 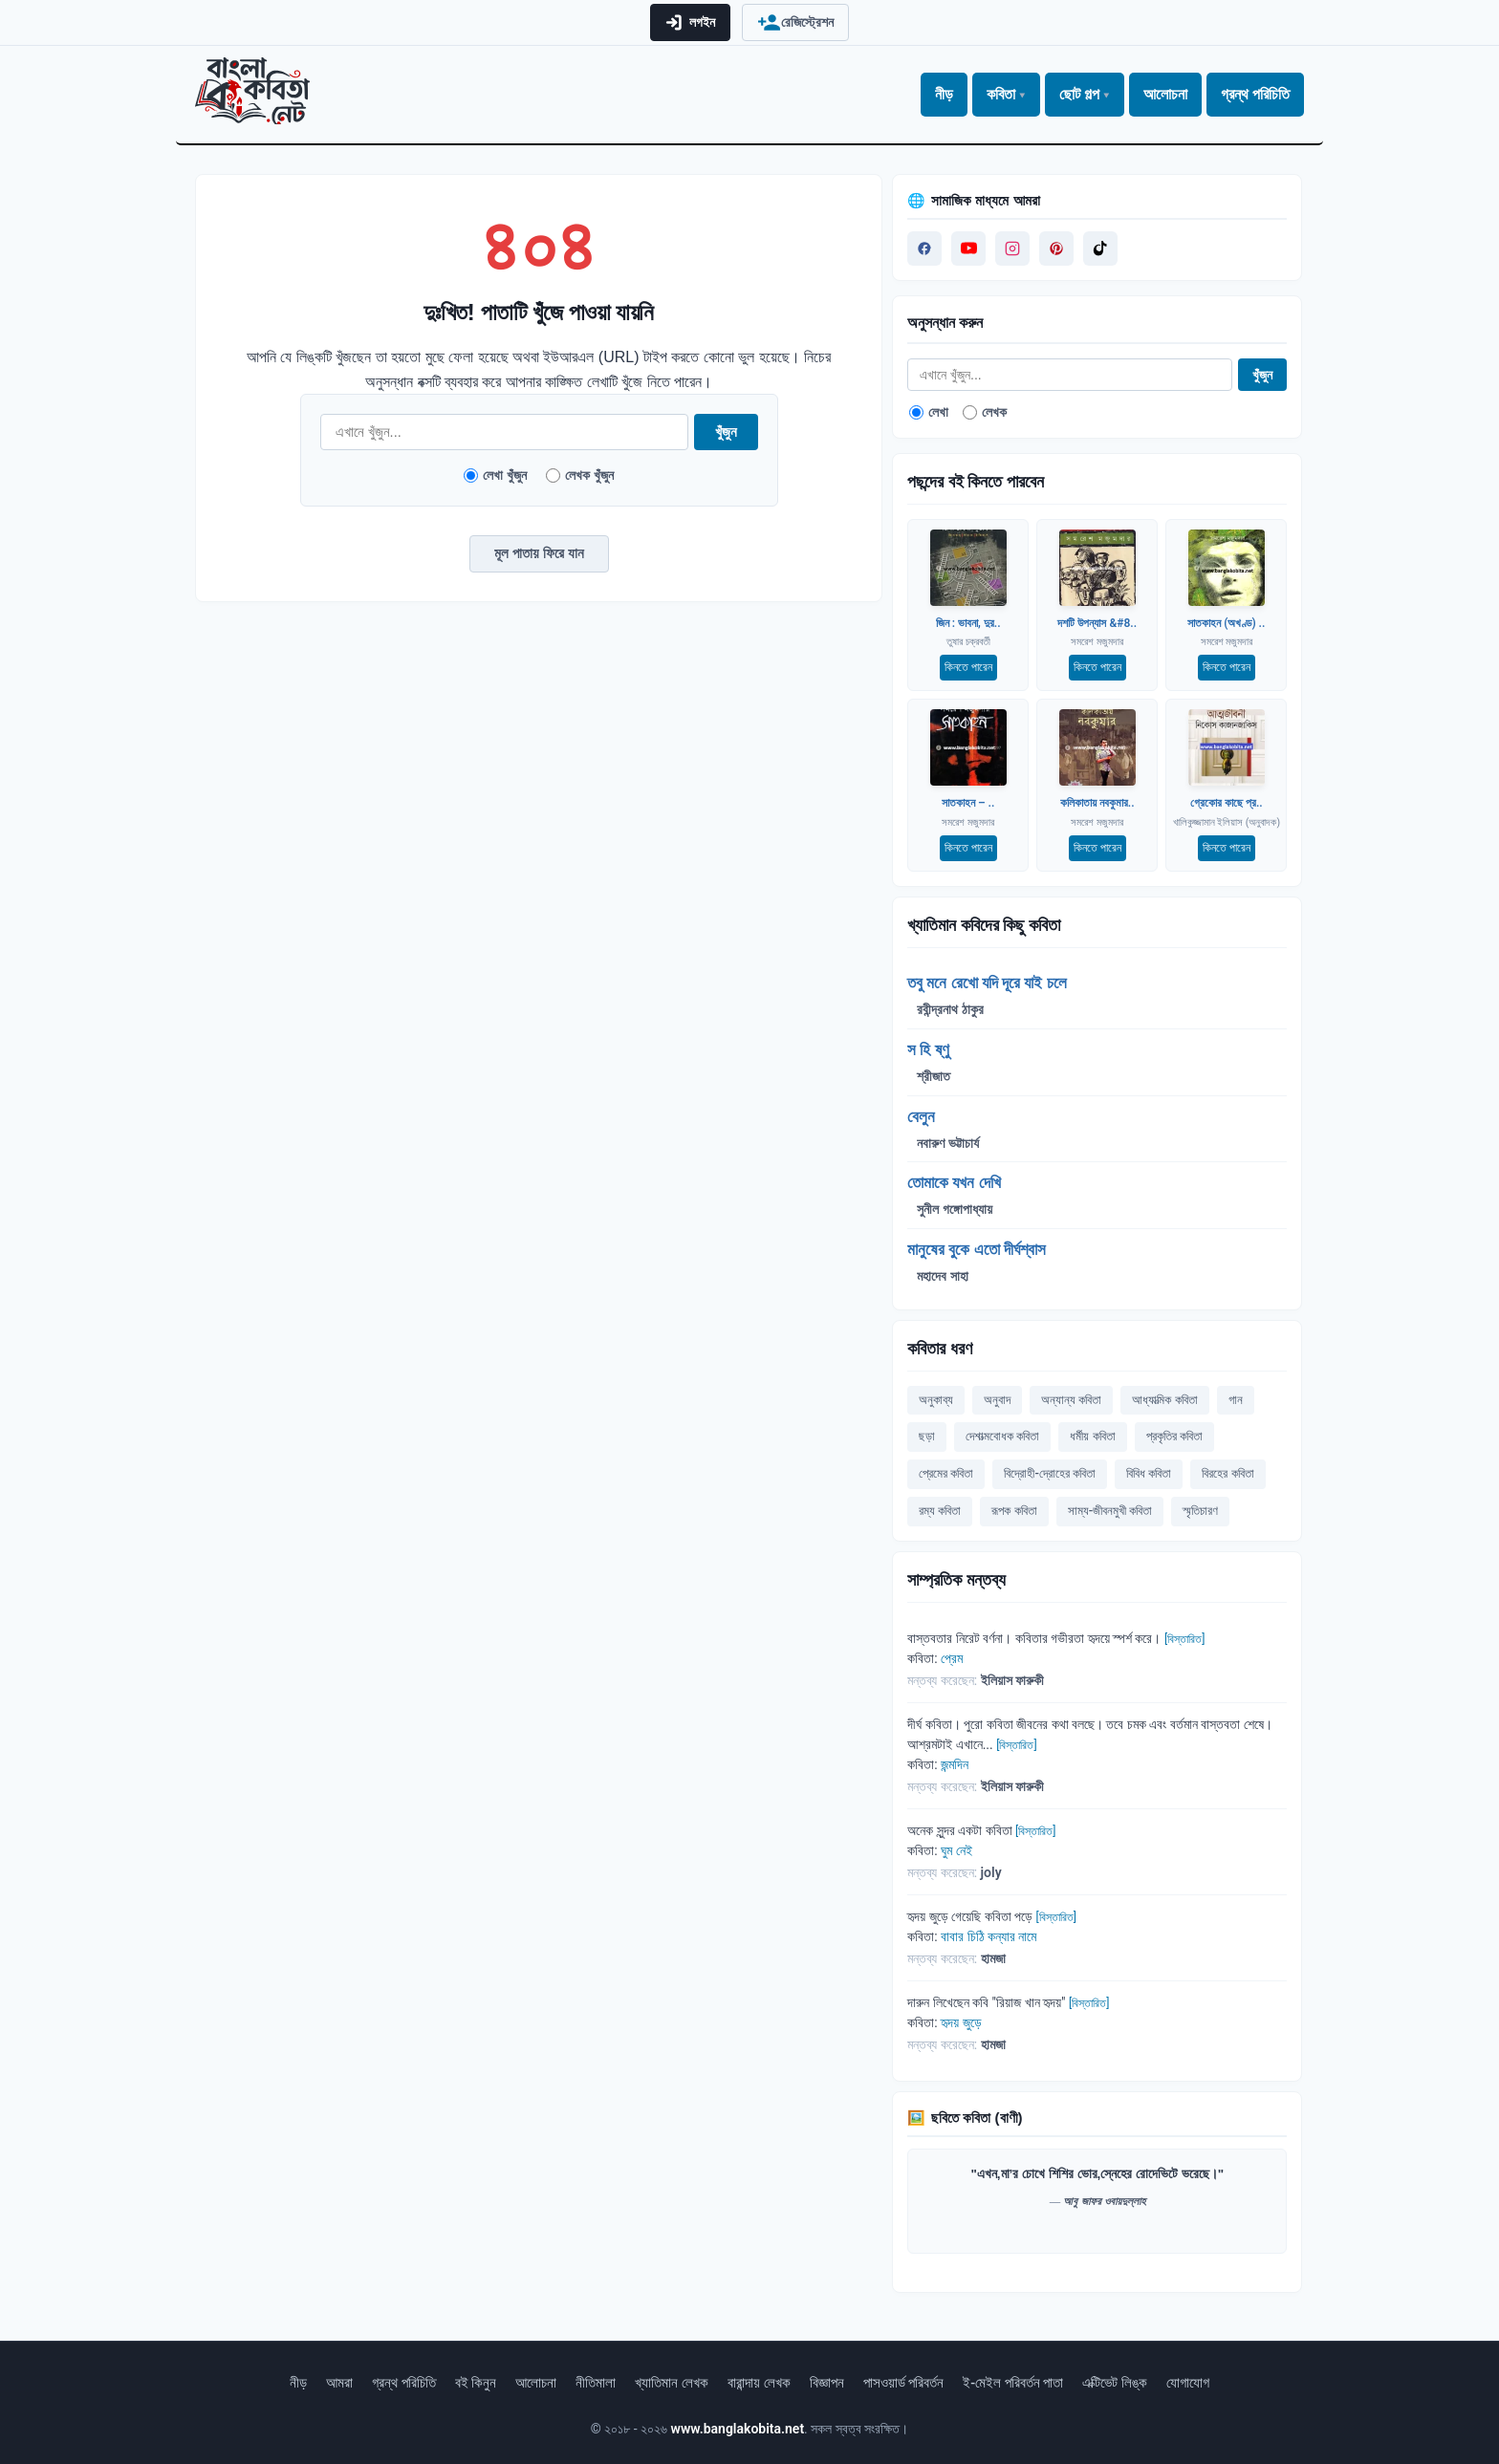 What do you see at coordinates (738, 2428) in the screenshot?
I see `www.banglakobita.net` at bounding box center [738, 2428].